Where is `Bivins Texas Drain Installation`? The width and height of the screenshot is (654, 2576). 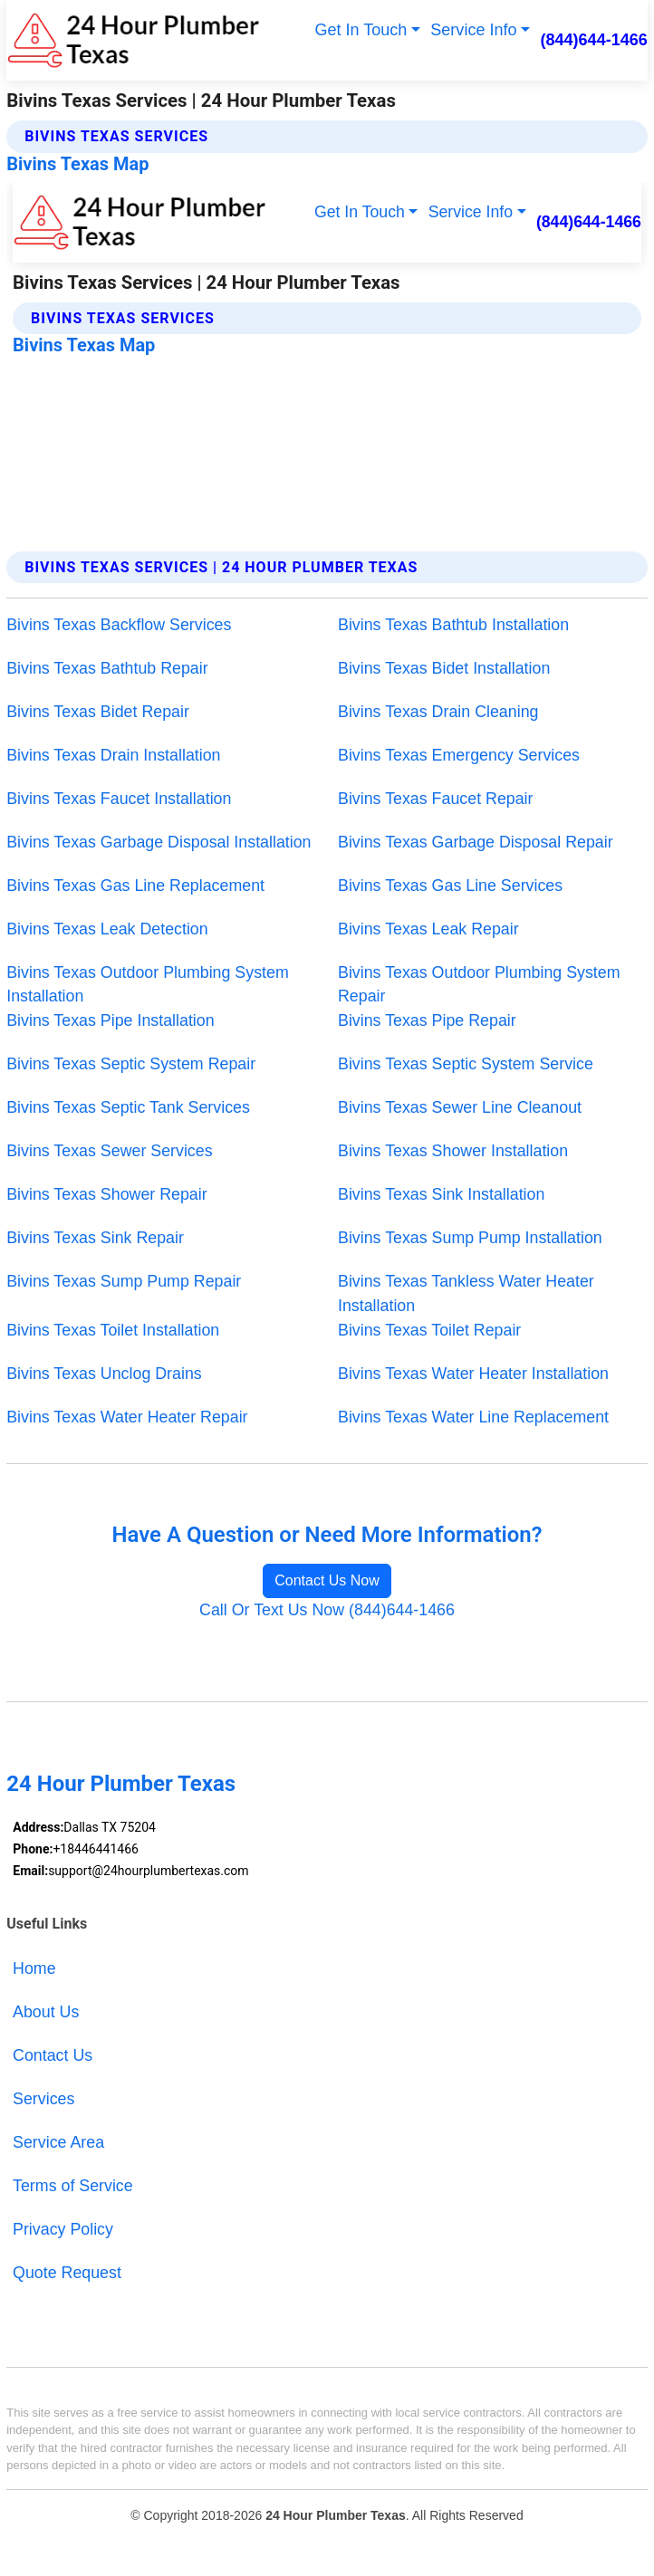 Bivins Texas Drain Installation is located at coordinates (113, 755).